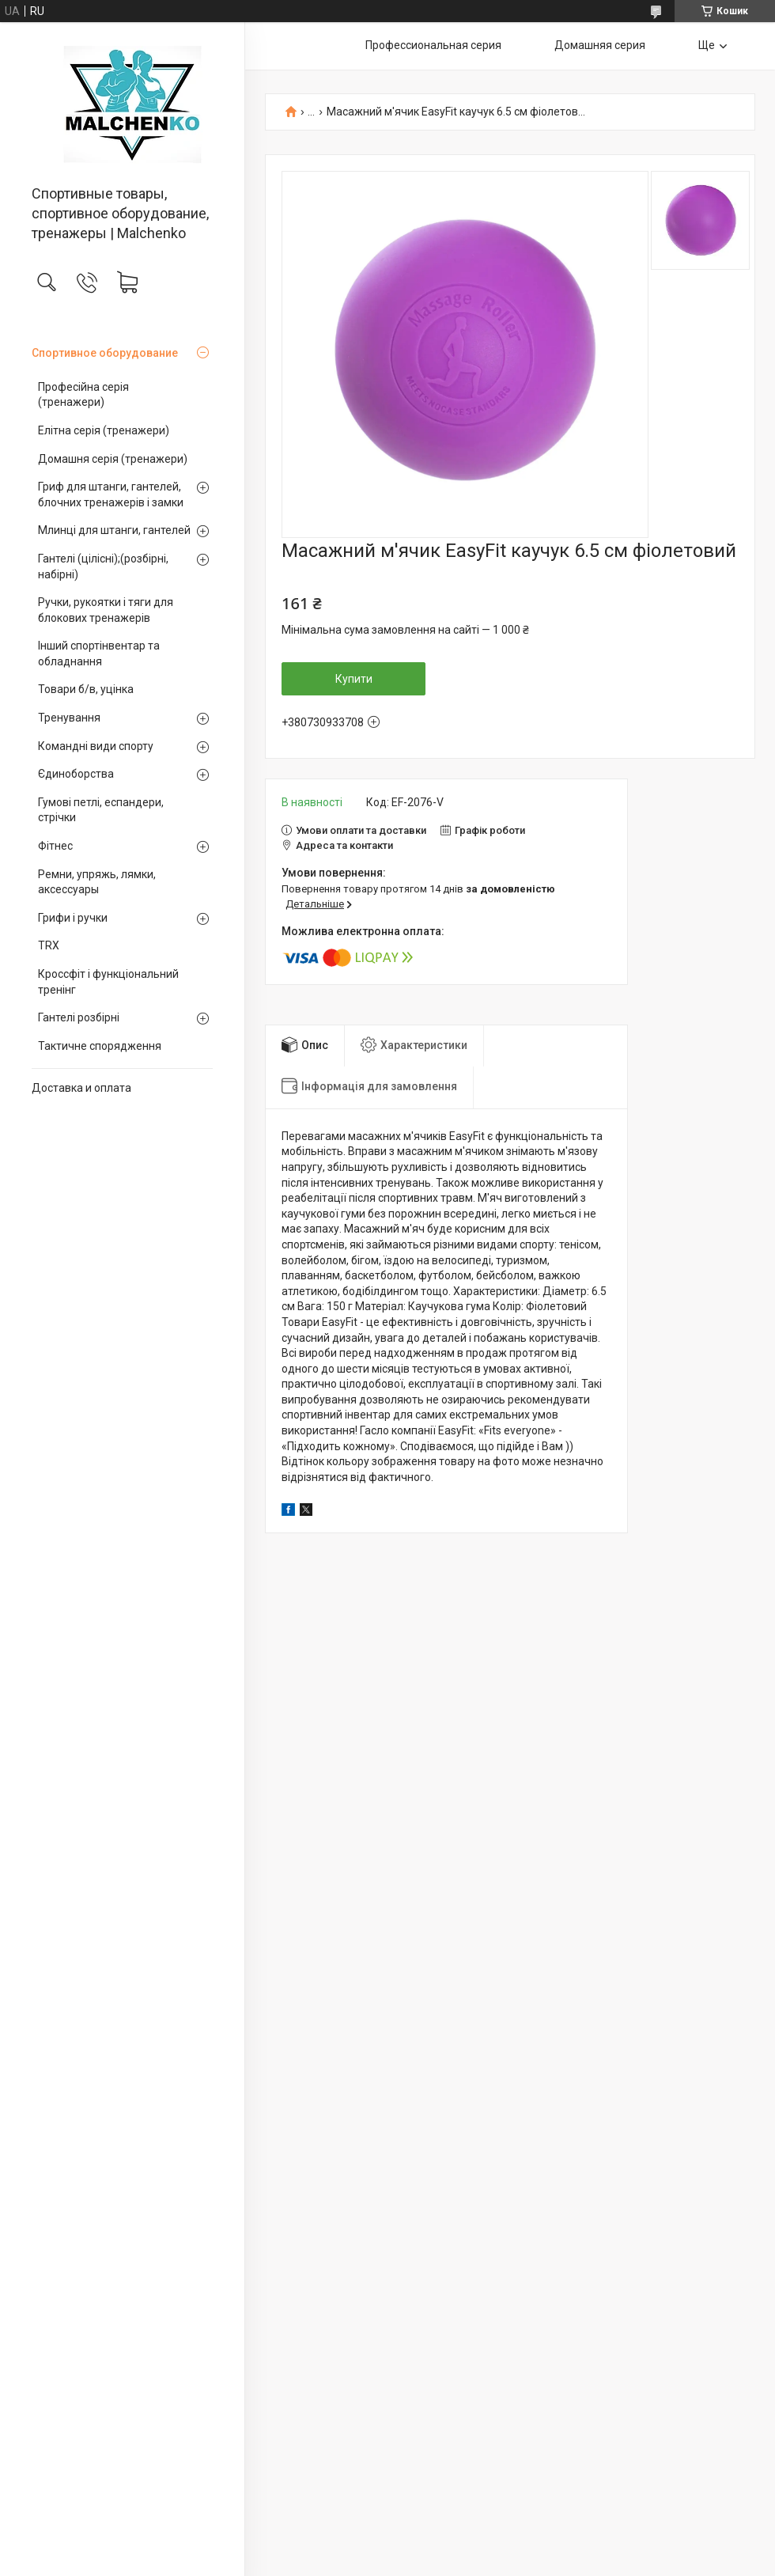  What do you see at coordinates (105, 353) in the screenshot?
I see `Спортивное оборудование` at bounding box center [105, 353].